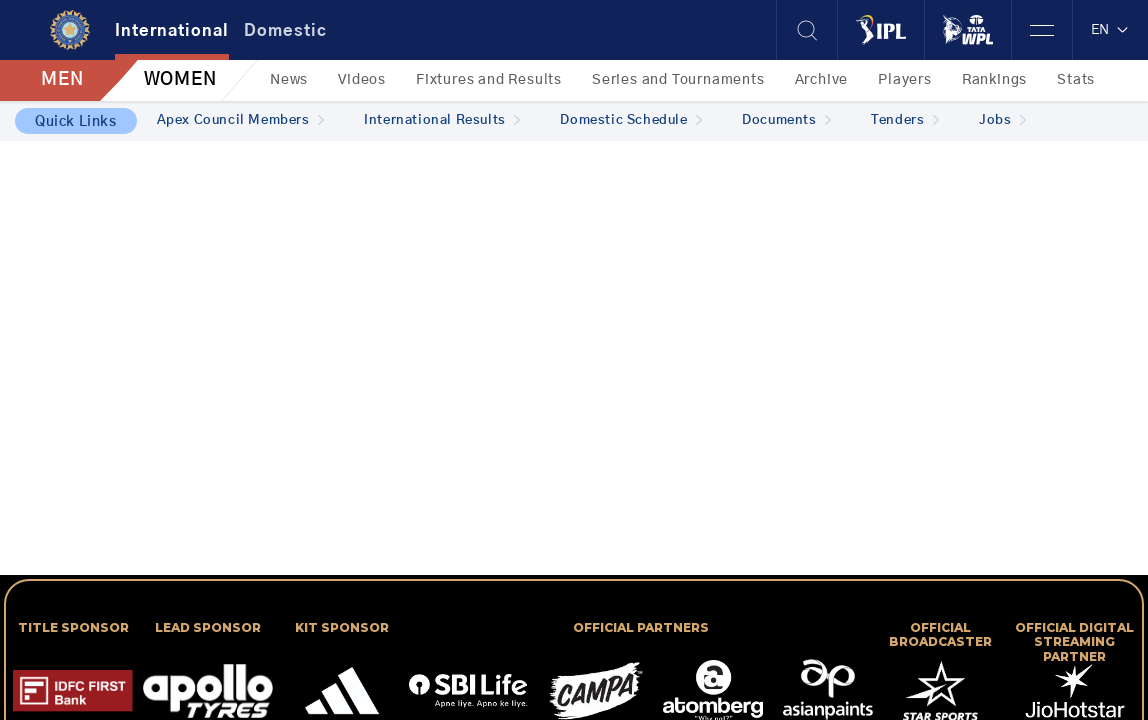 The image size is (1148, 720). I want to click on Apex Council Members, so click(241, 120).